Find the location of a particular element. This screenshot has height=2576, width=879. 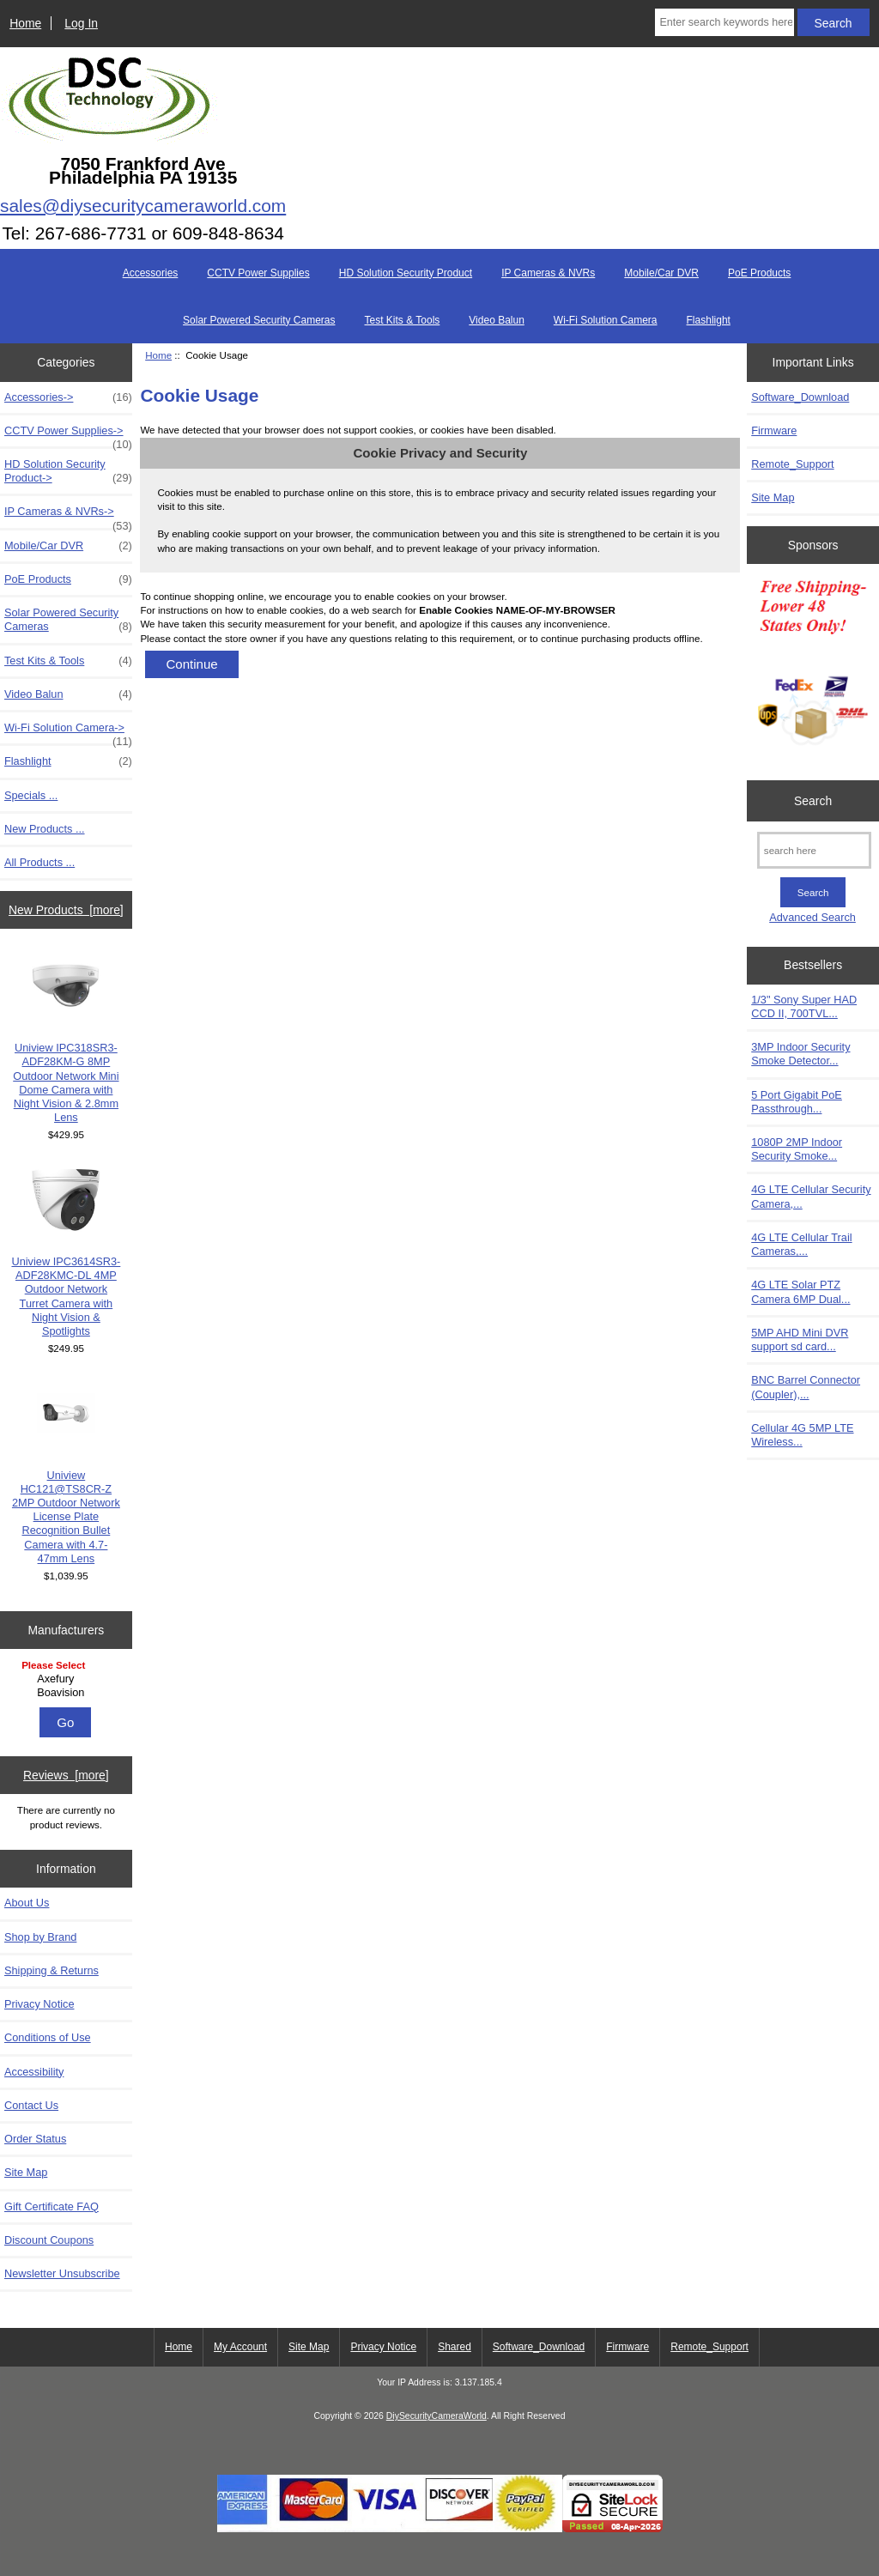

Accessibility is located at coordinates (34, 2071).